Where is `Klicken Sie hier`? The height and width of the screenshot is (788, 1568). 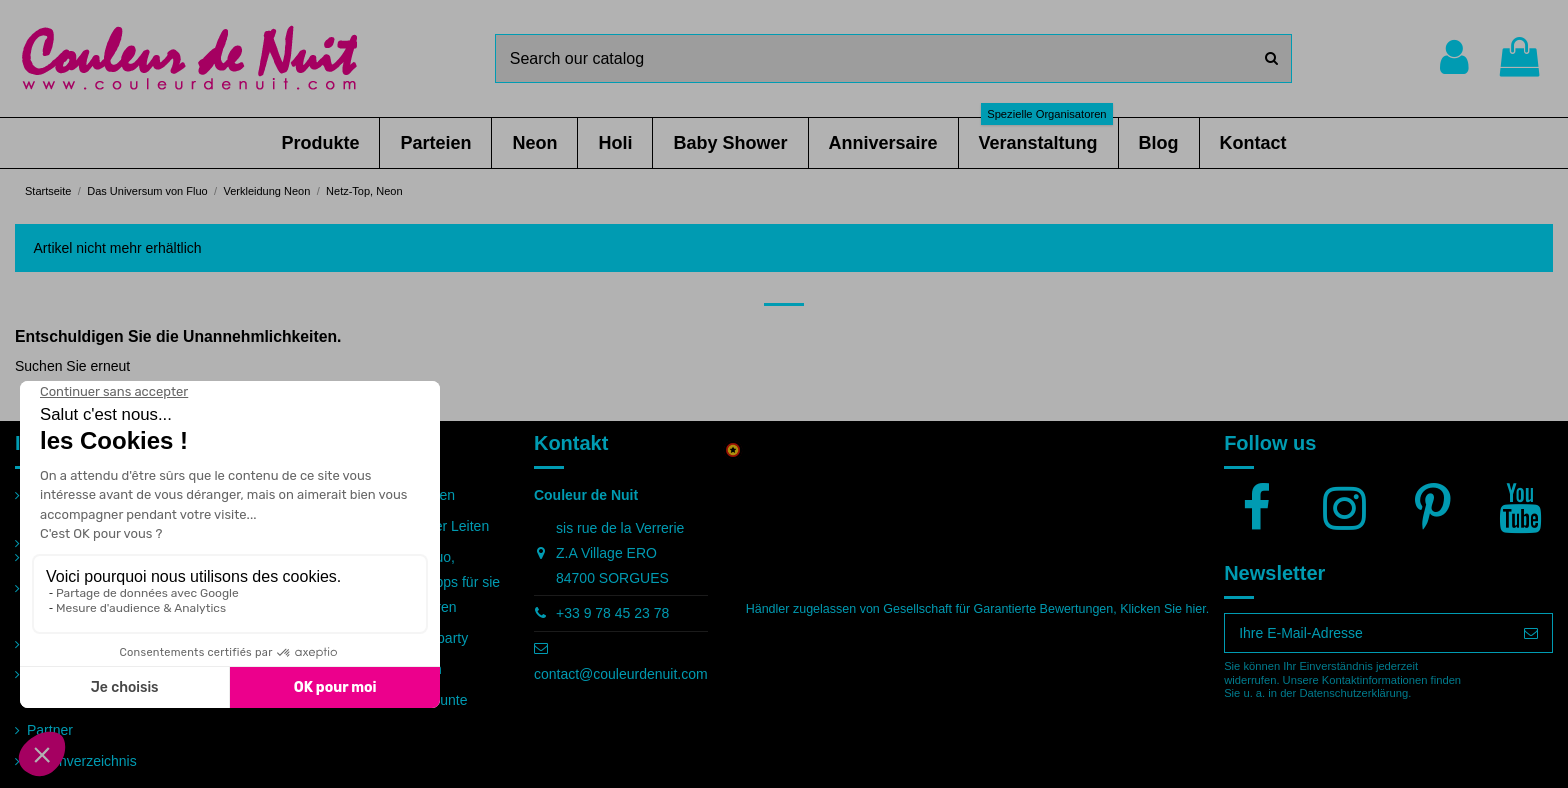
Klicken Sie hier is located at coordinates (1162, 609).